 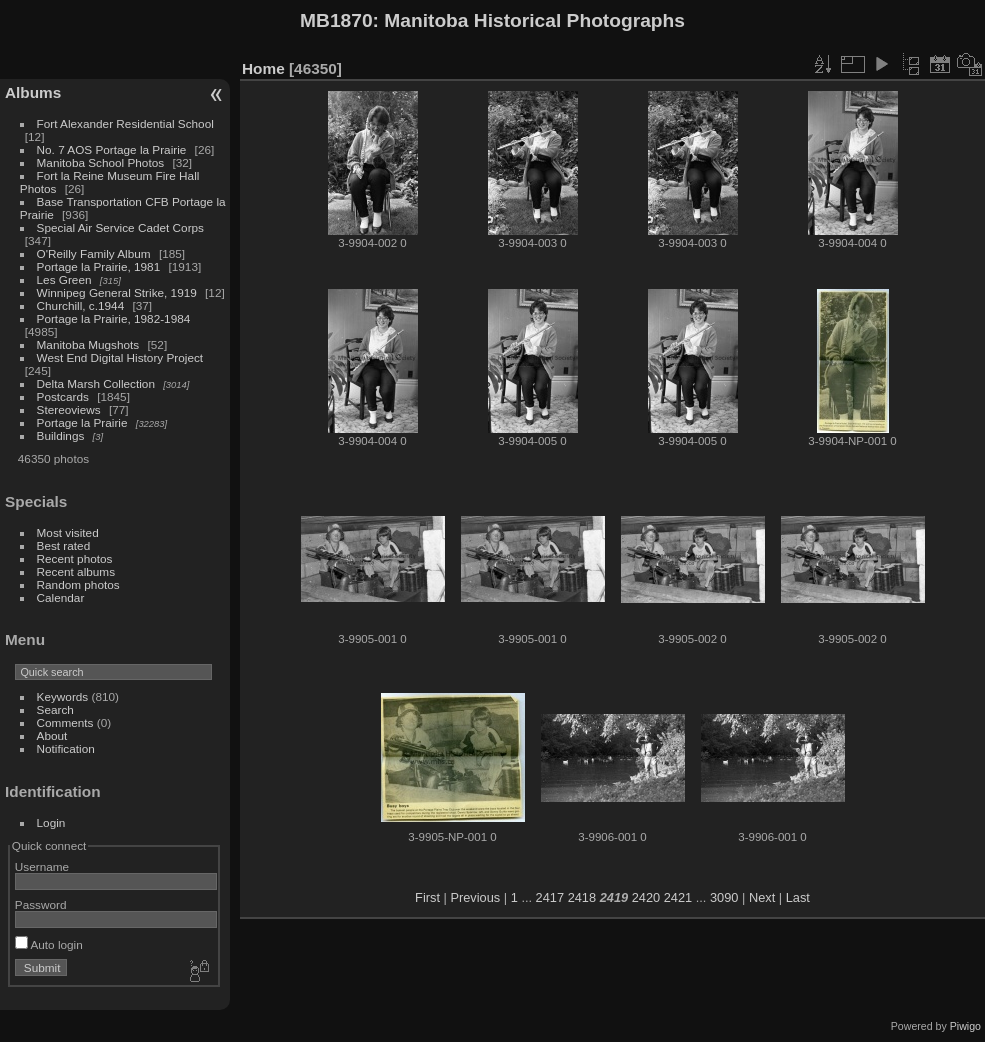 I want to click on Piwigo, so click(x=965, y=1026).